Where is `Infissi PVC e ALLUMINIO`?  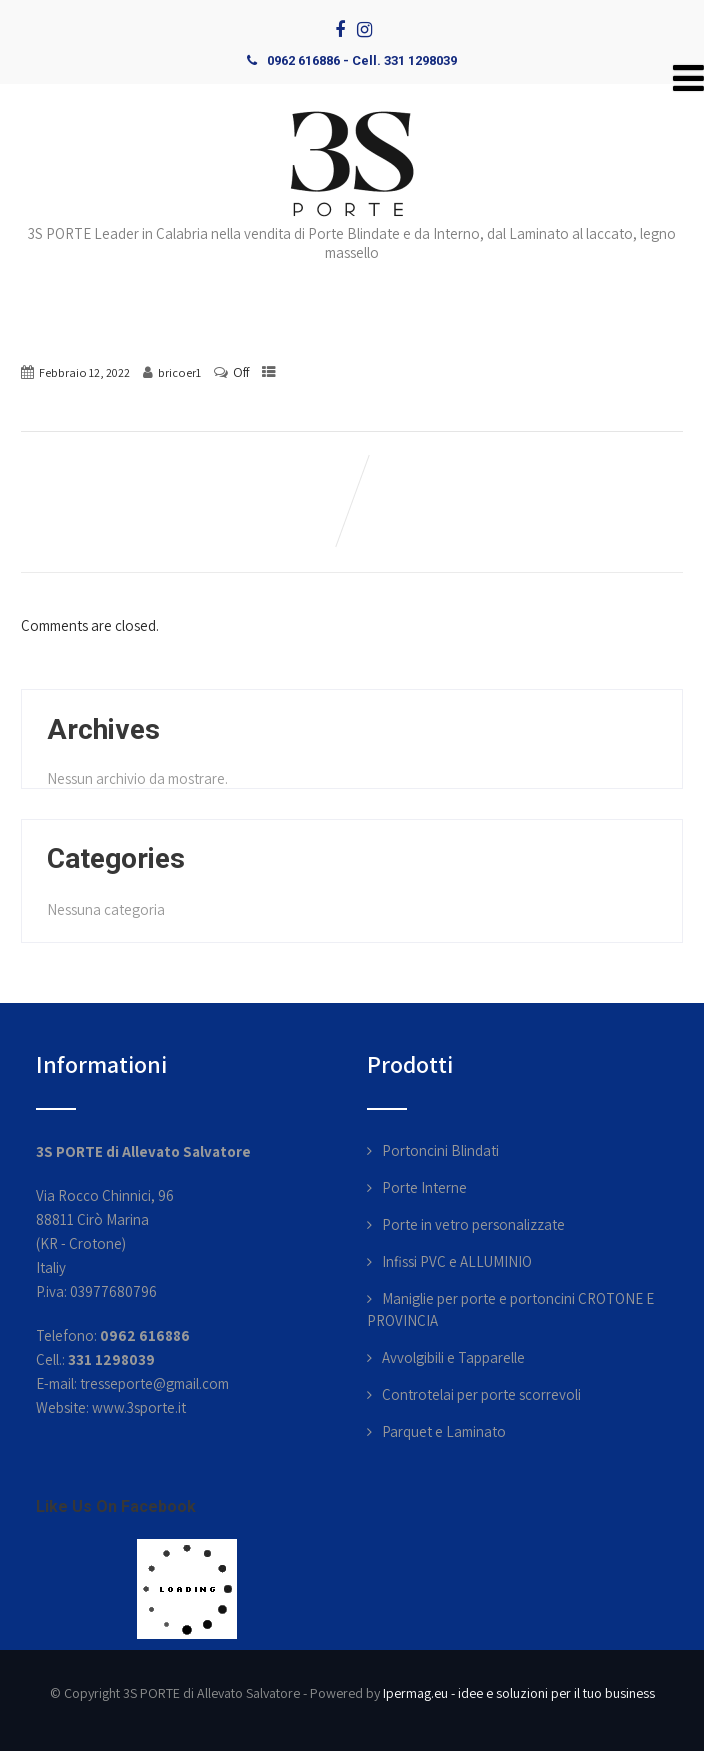
Infissi PVC e ALLUMINIO is located at coordinates (457, 1261).